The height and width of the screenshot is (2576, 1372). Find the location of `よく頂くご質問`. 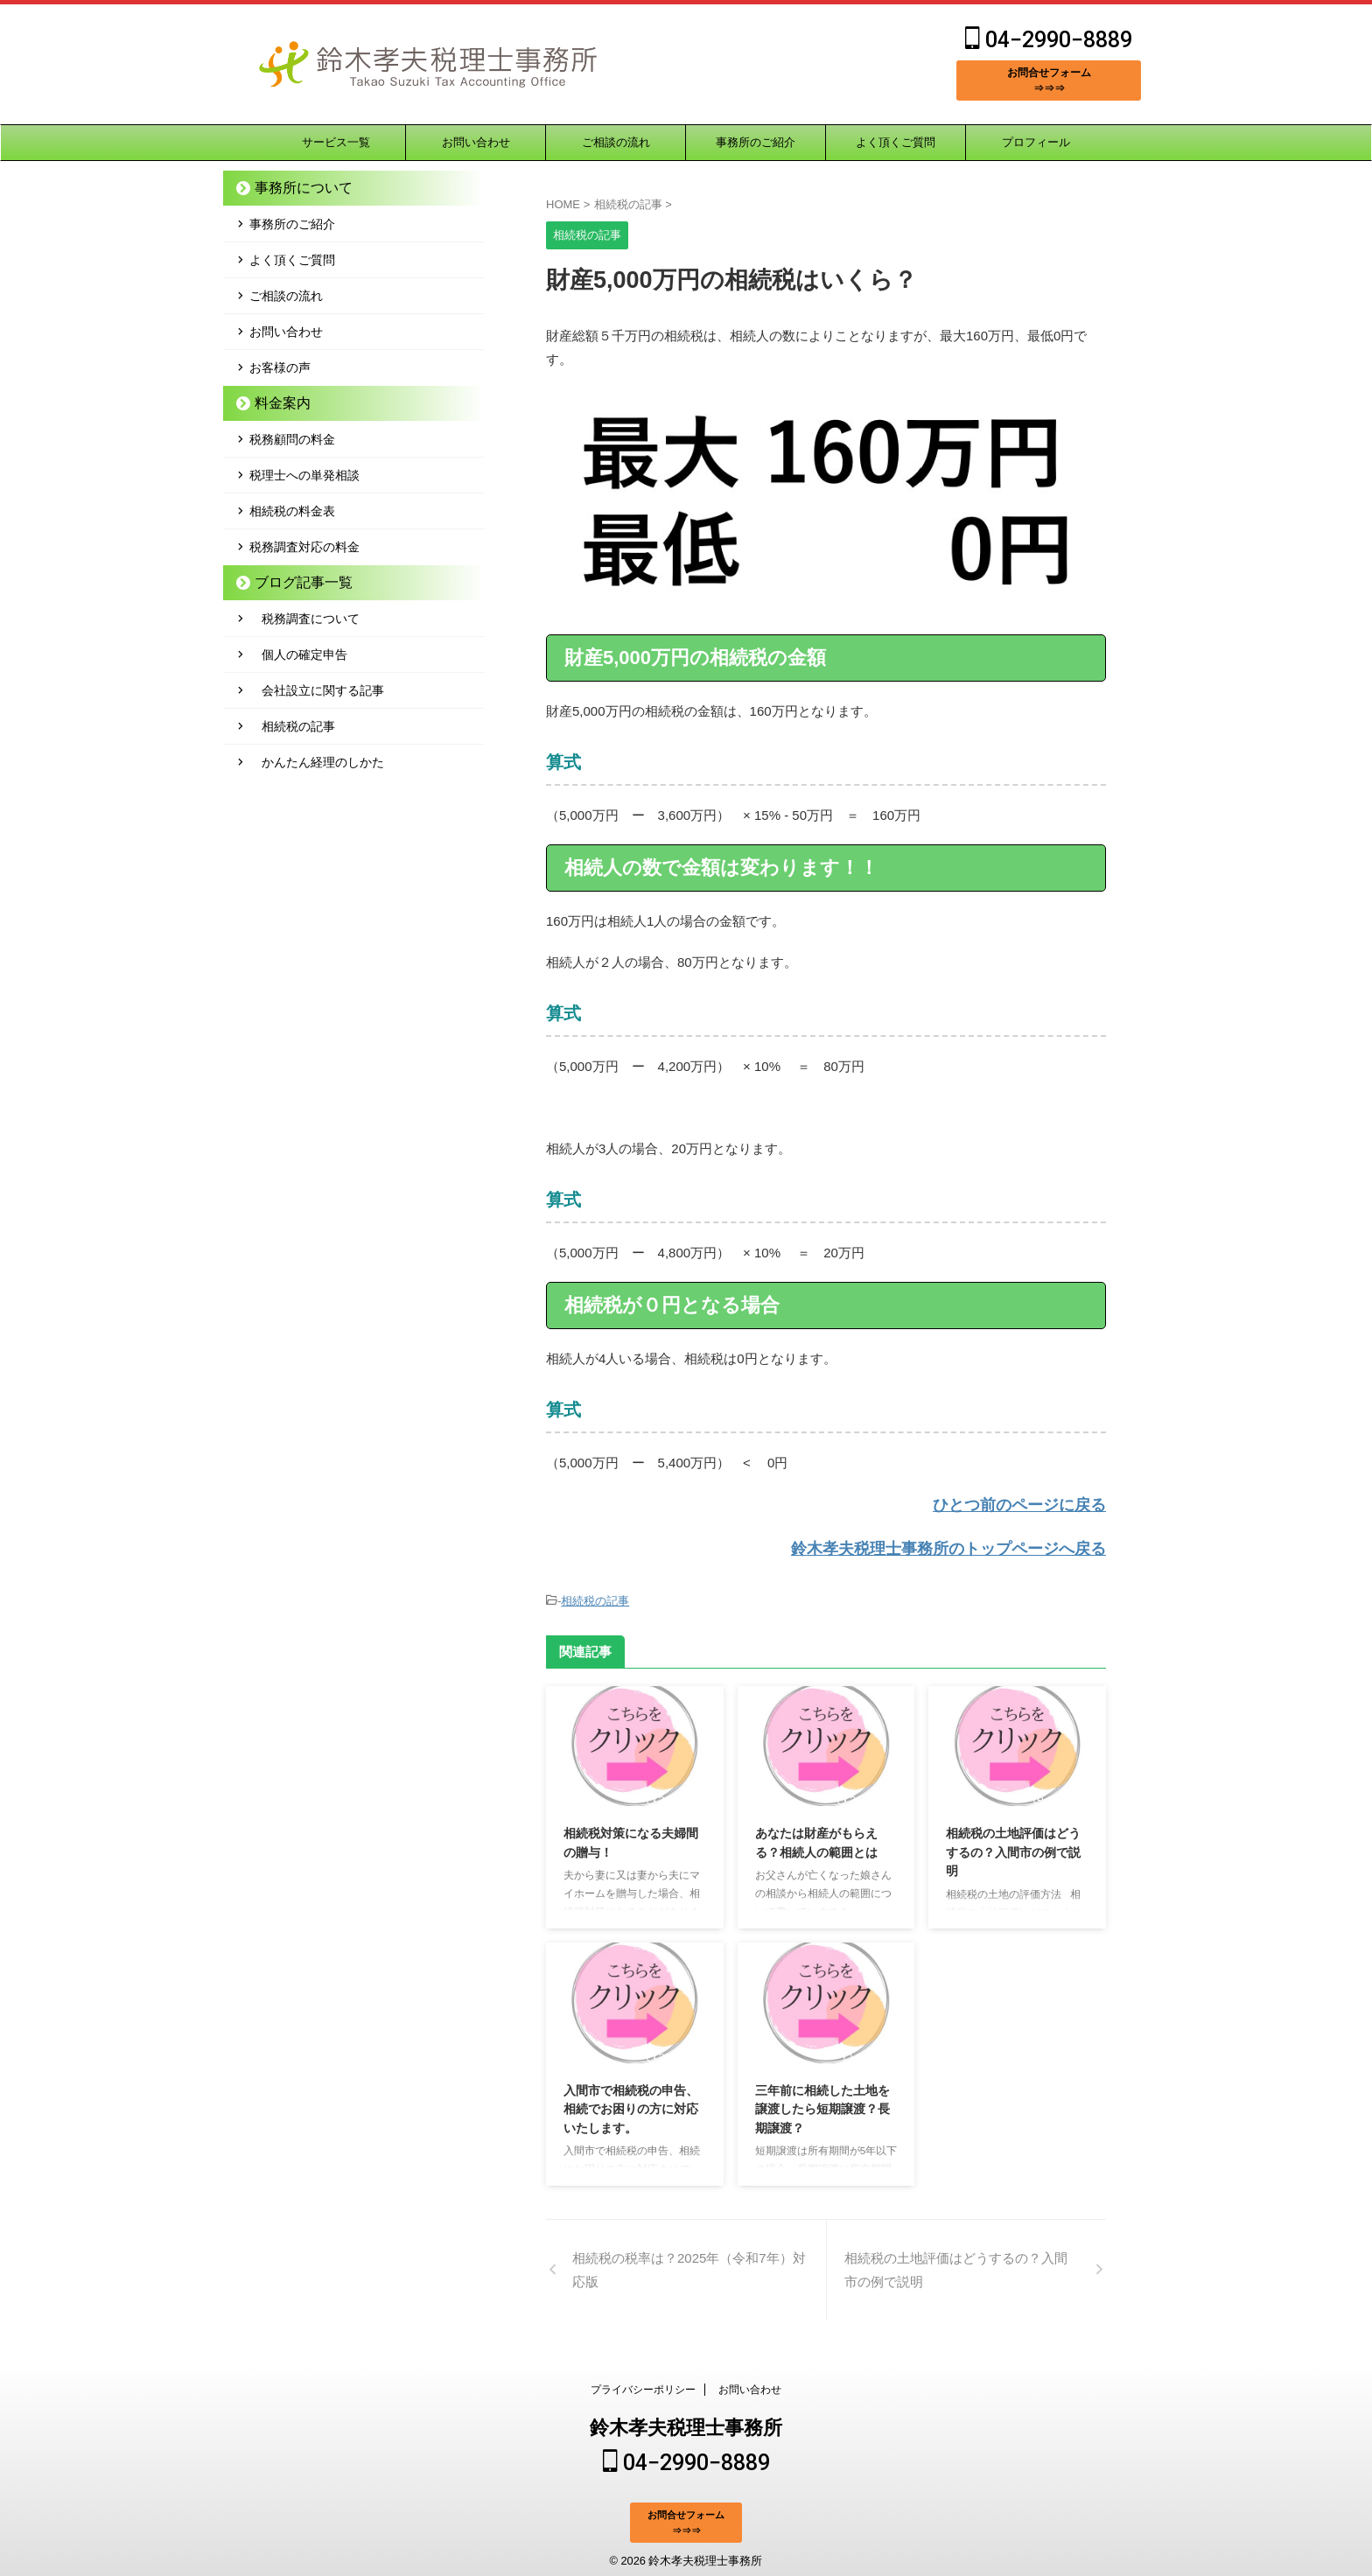

よく頂くご質問 is located at coordinates (895, 142).